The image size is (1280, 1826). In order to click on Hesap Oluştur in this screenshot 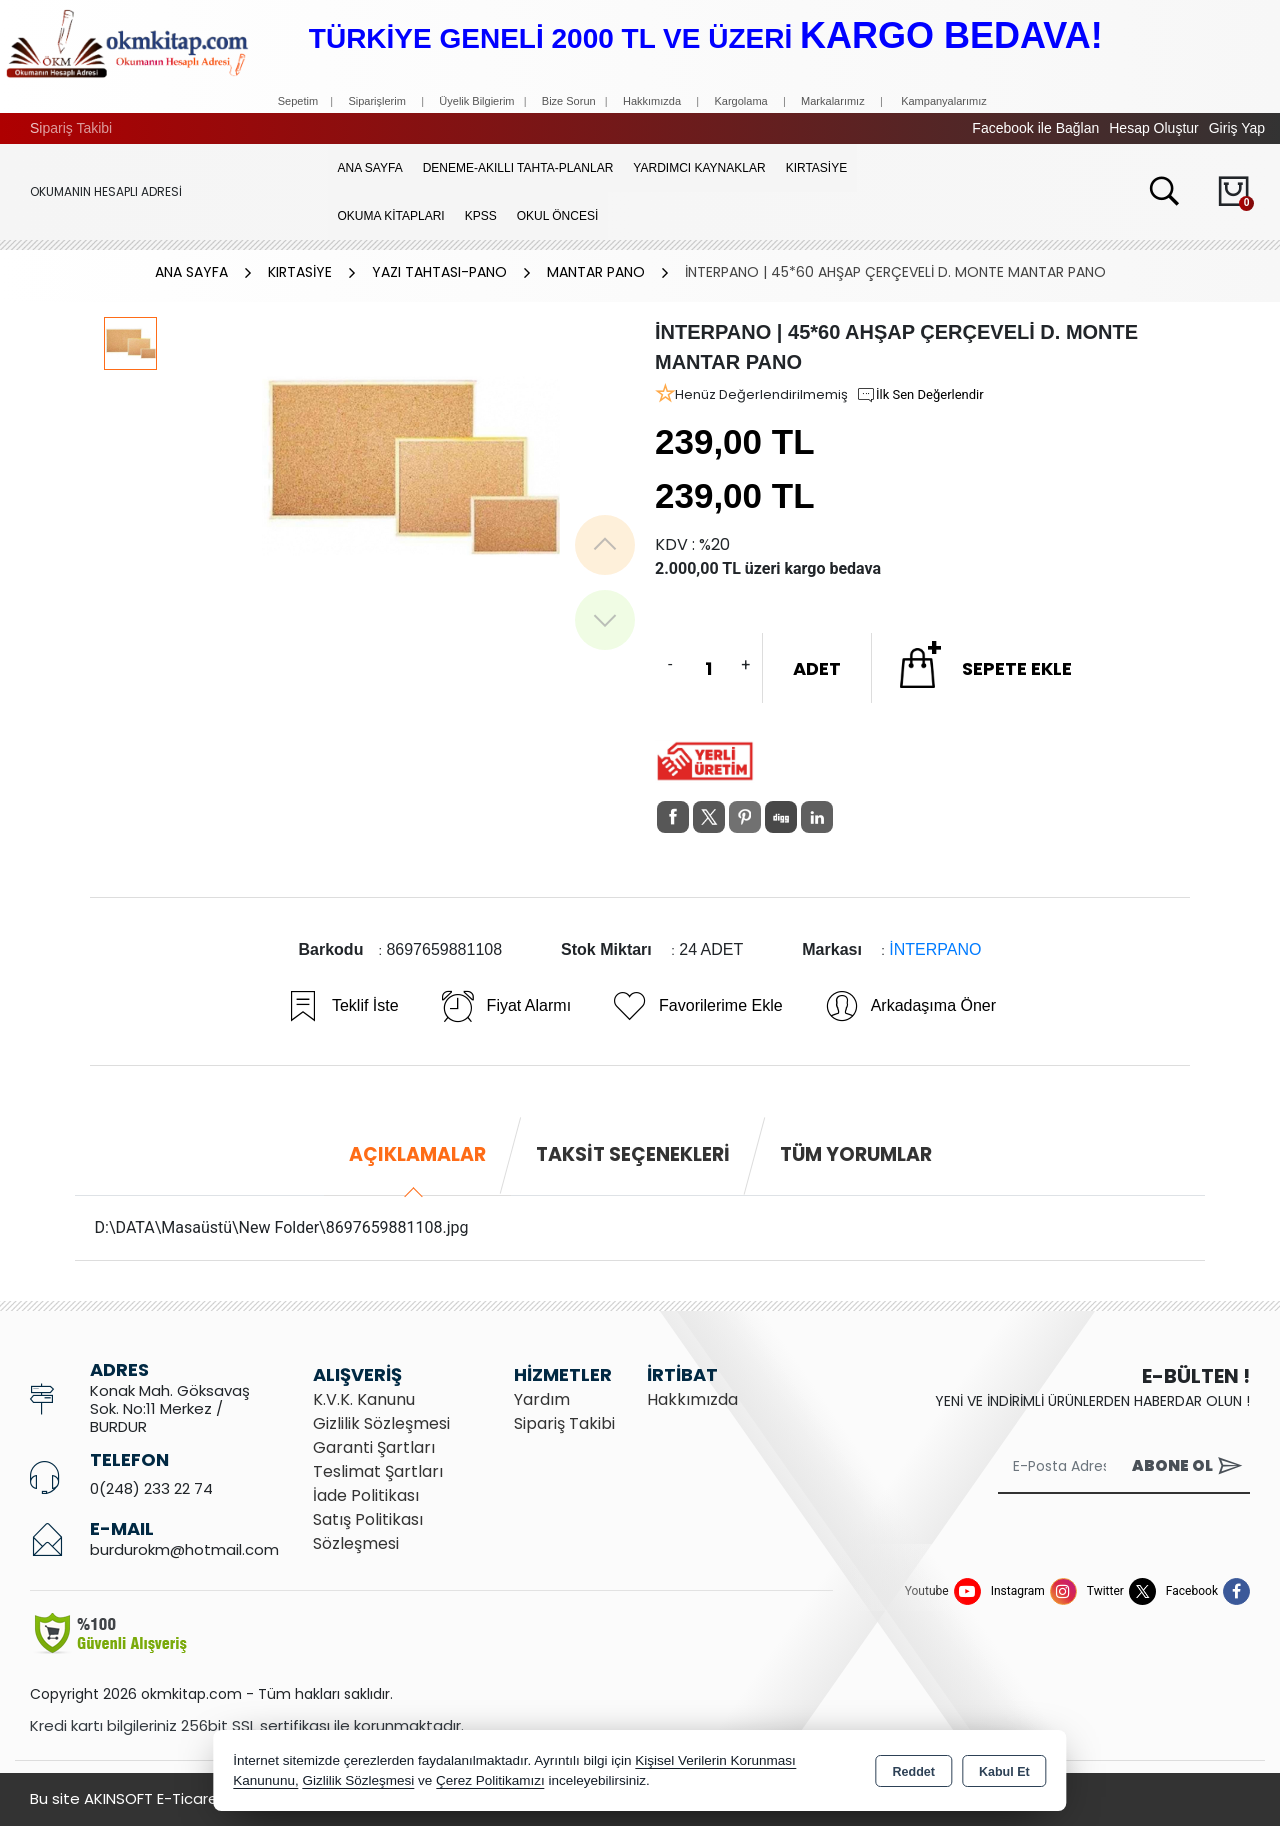, I will do `click(1153, 128)`.